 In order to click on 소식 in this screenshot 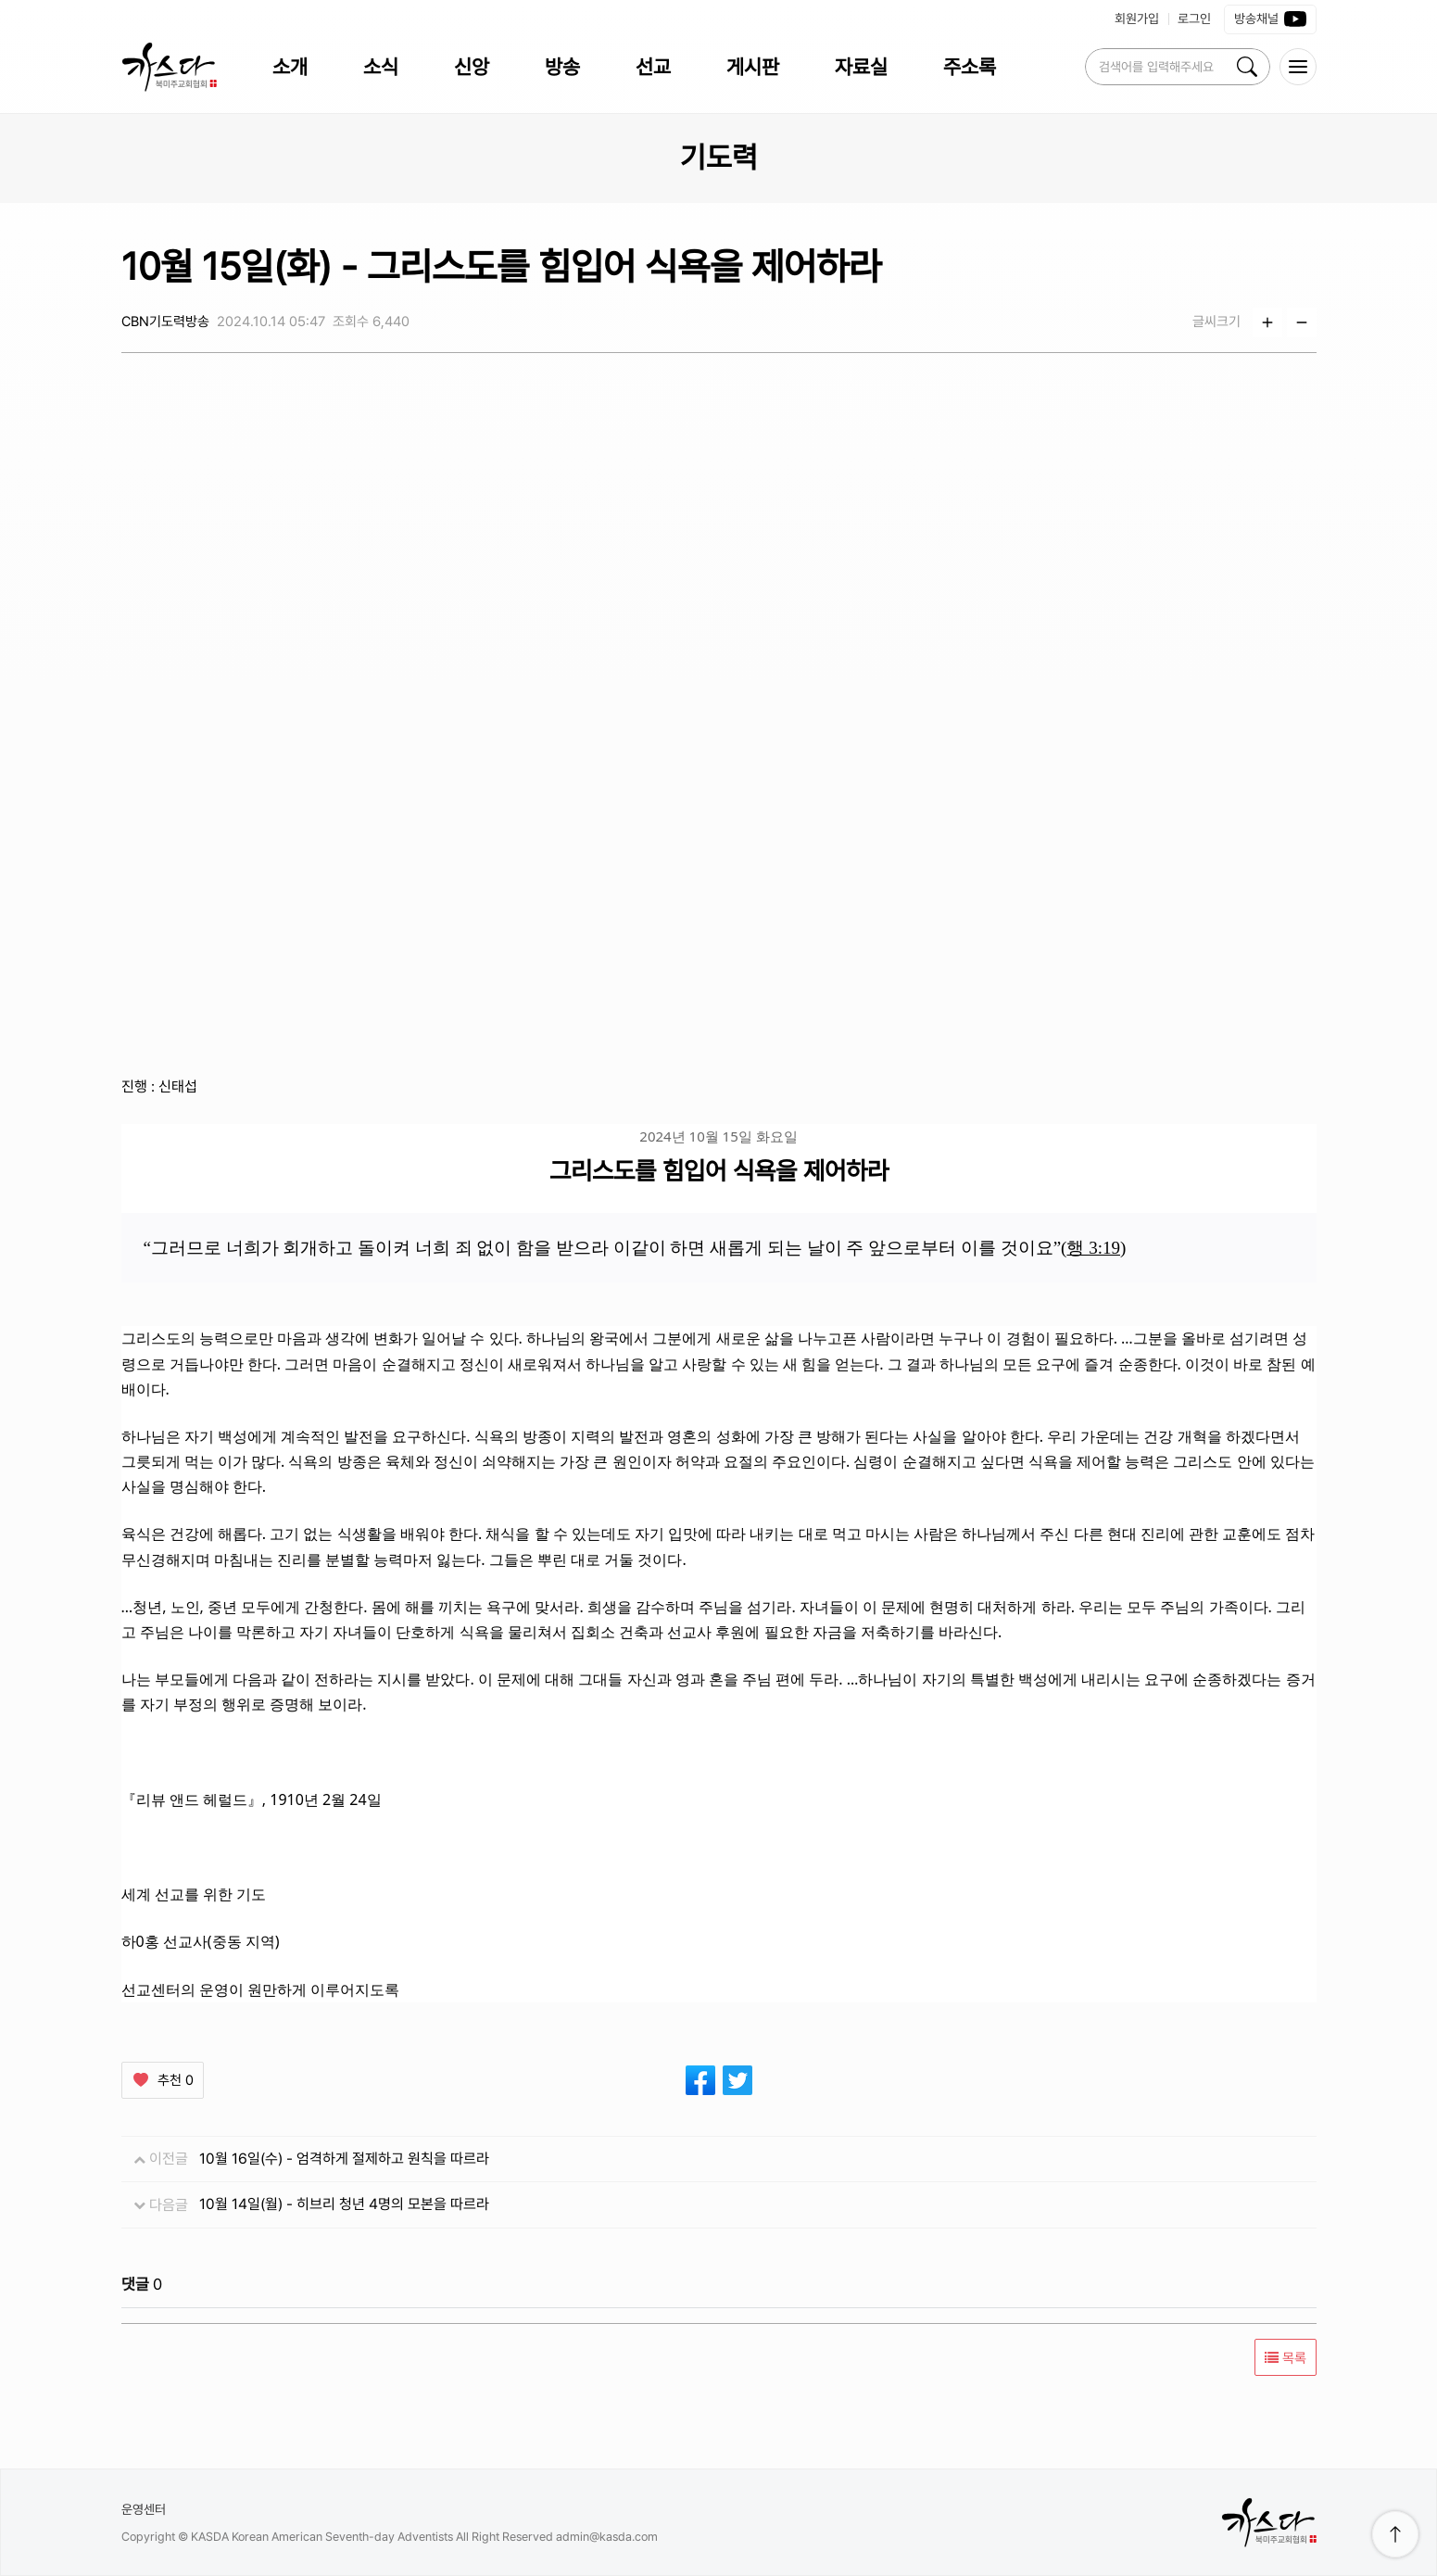, I will do `click(380, 67)`.